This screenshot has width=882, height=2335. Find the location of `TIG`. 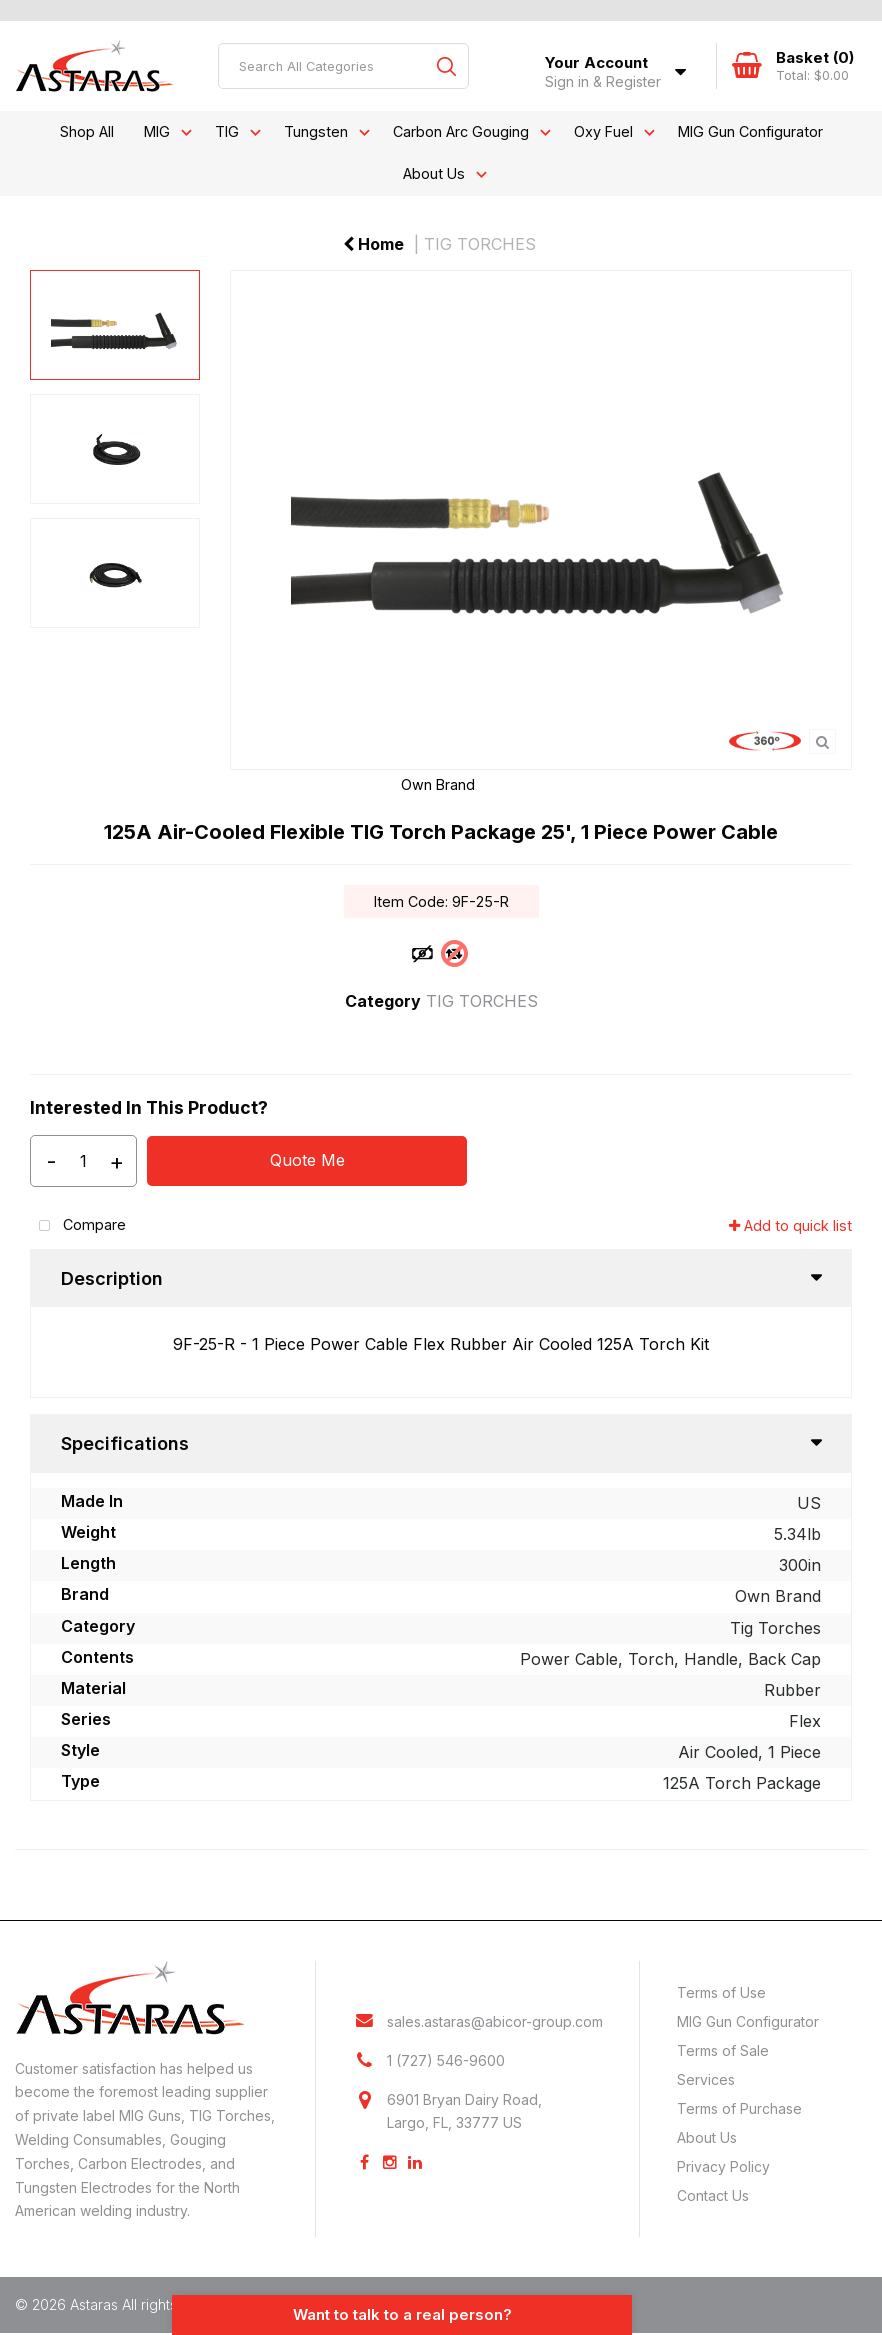

TIG is located at coordinates (227, 131).